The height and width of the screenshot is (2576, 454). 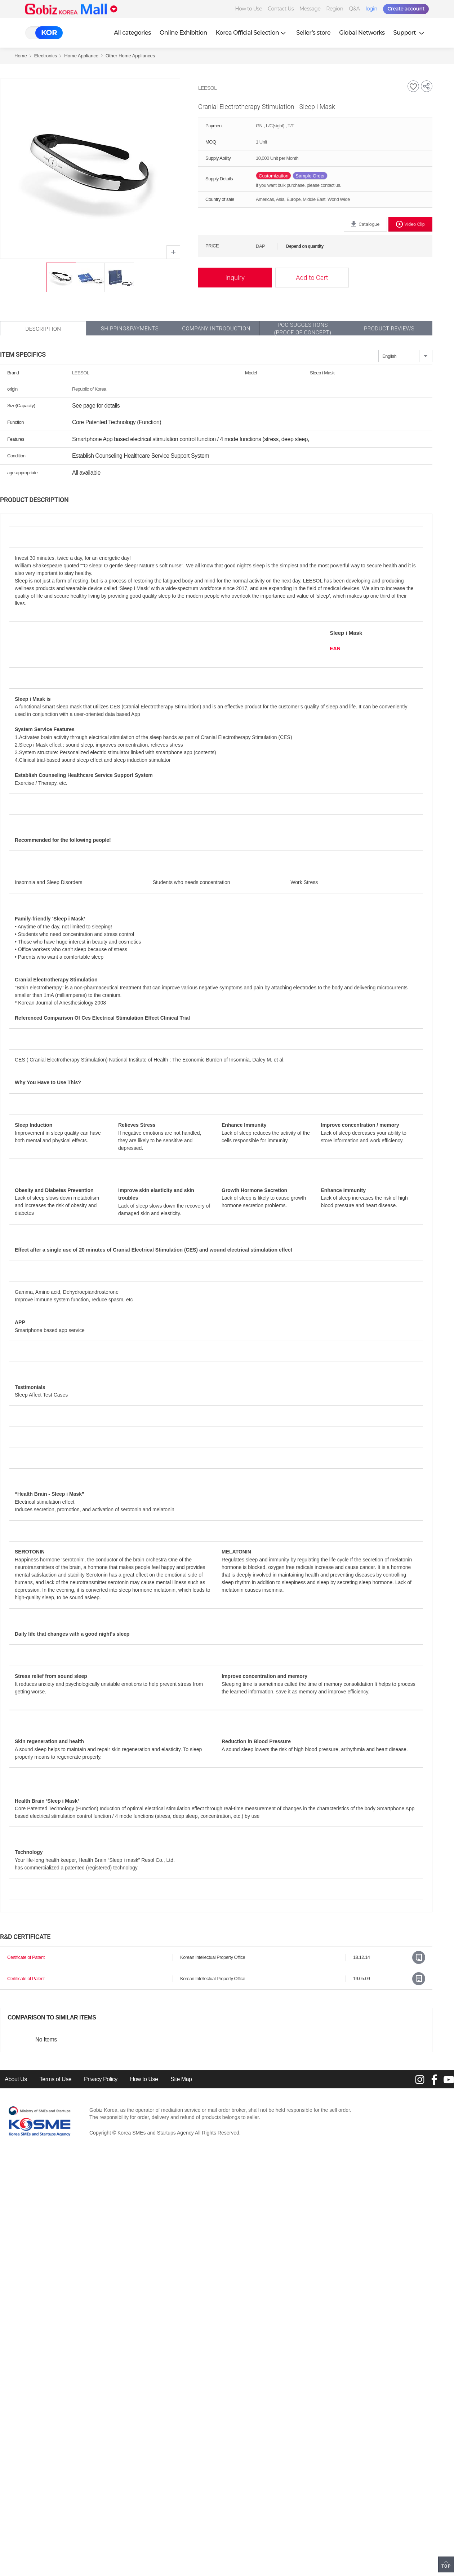 What do you see at coordinates (252, 32) in the screenshot?
I see `Korea Official Selection` at bounding box center [252, 32].